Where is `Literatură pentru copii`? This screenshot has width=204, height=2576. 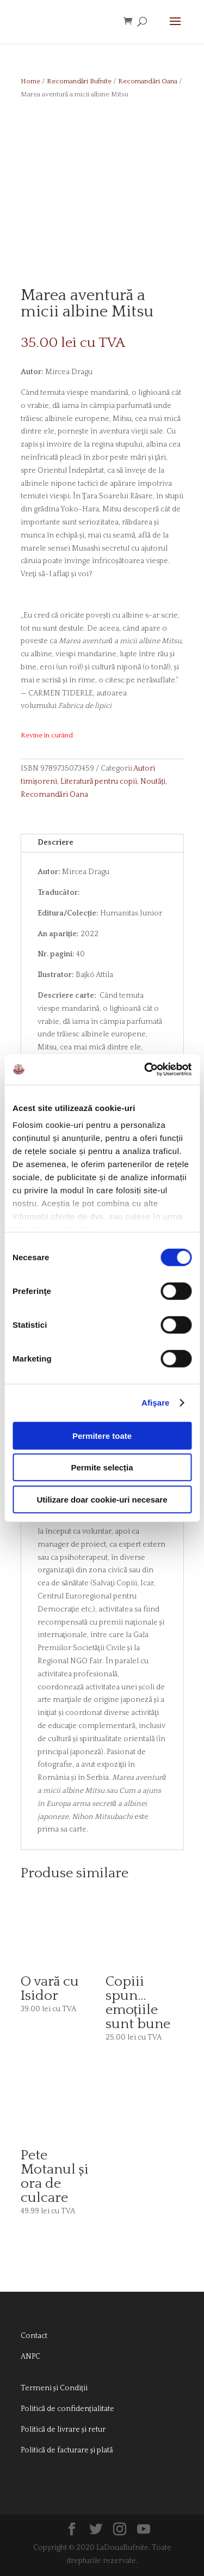
Literatură pentru copii is located at coordinates (98, 781).